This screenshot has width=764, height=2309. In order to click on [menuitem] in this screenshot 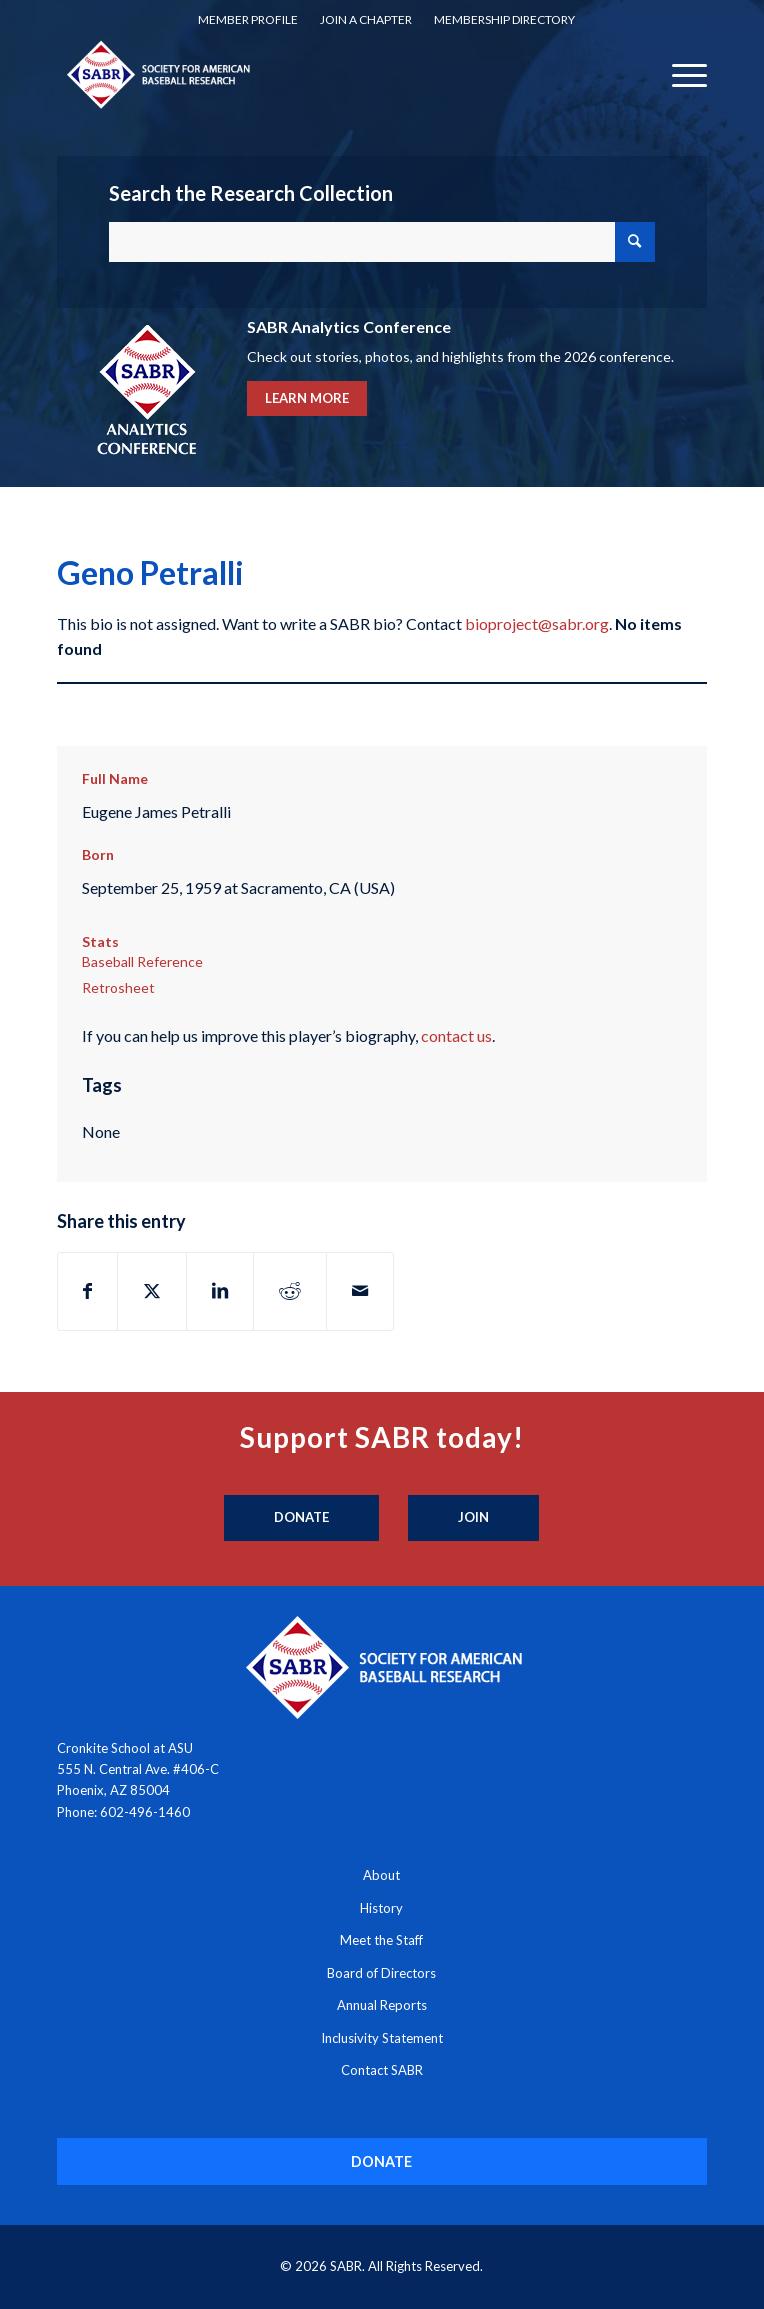, I will do `click(248, 20)`.